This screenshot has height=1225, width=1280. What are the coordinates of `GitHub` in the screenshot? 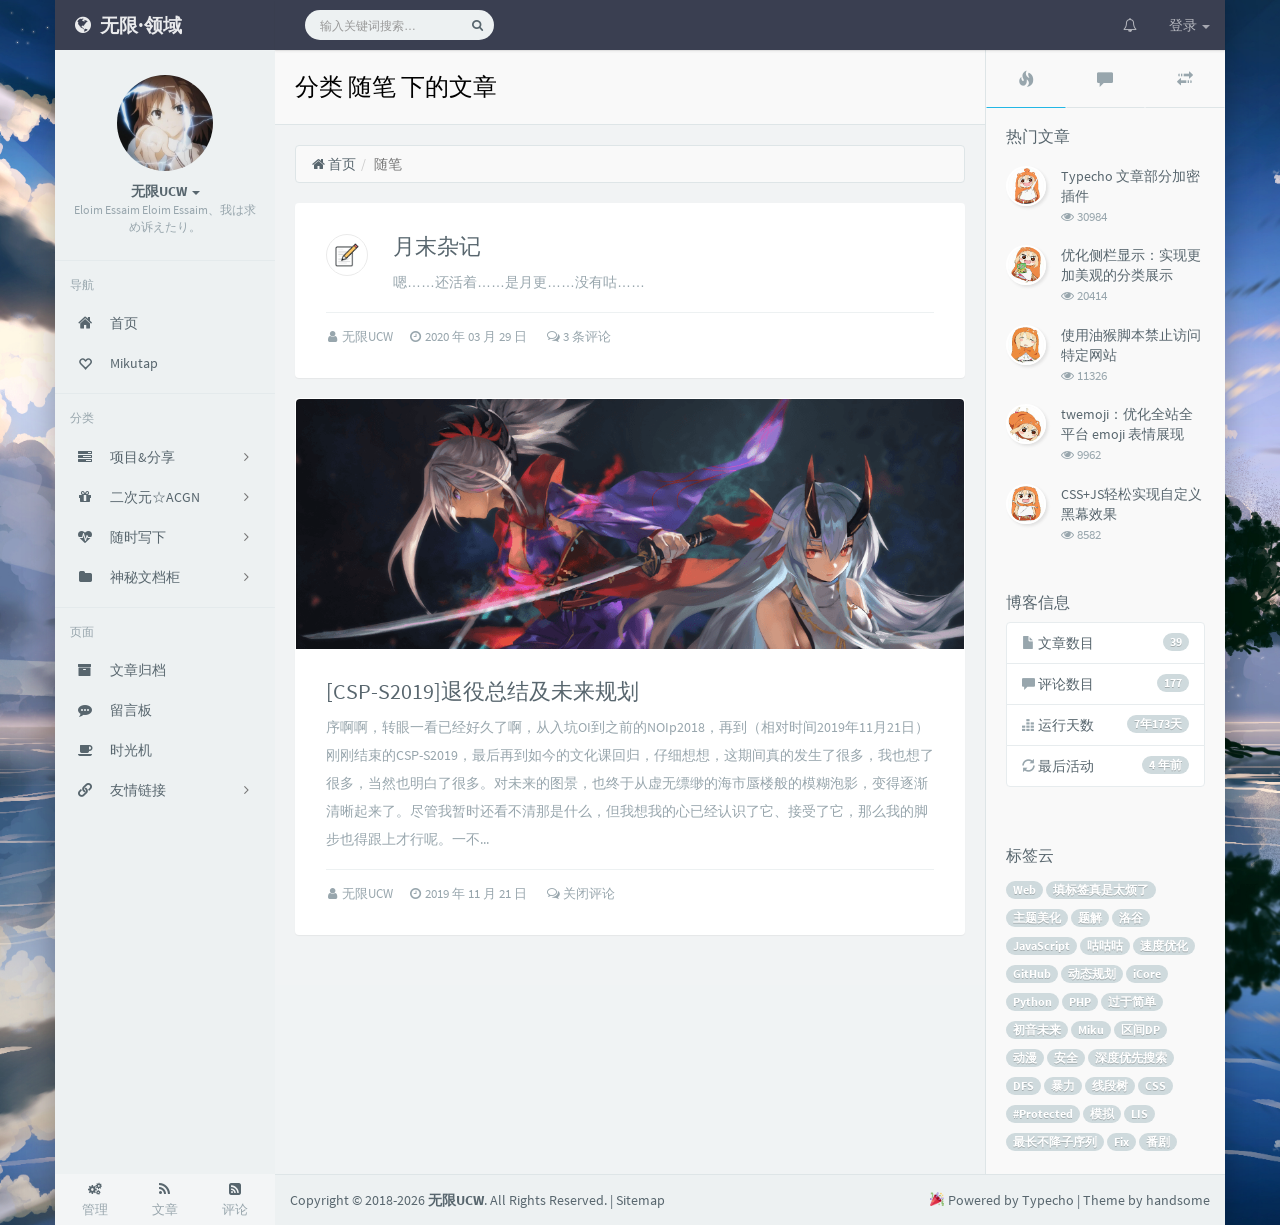 It's located at (1032, 973).